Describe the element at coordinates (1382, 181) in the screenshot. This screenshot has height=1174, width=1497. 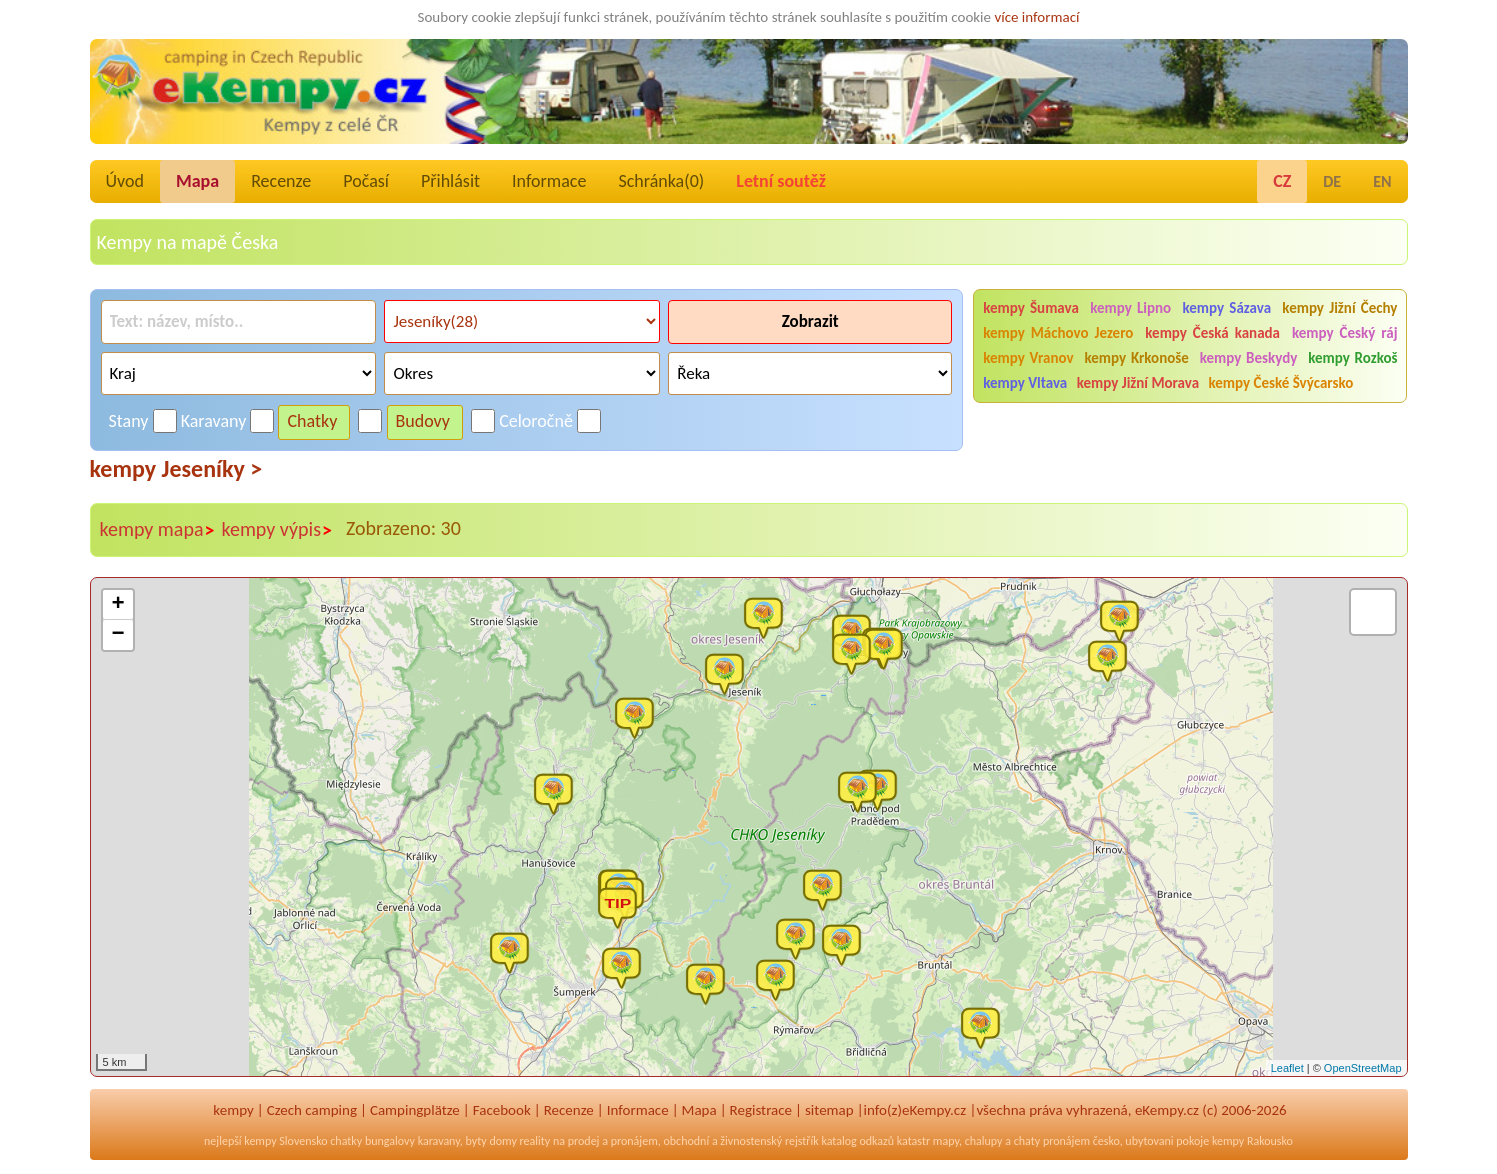
I see `EN` at that location.